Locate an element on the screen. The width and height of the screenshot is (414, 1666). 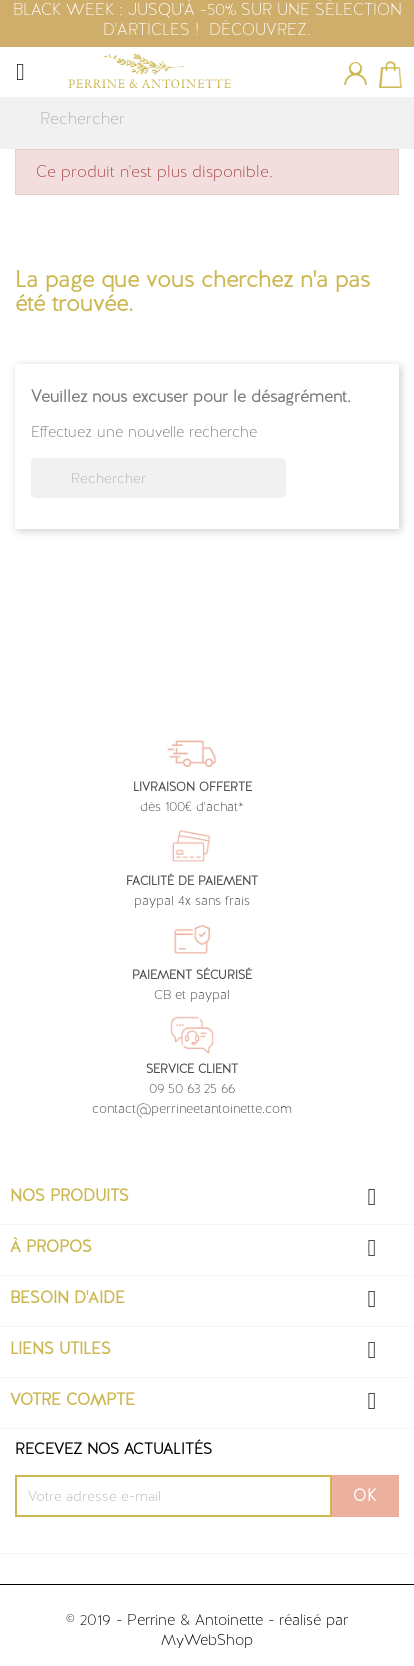
[Rechercher] is located at coordinates (207, 119).